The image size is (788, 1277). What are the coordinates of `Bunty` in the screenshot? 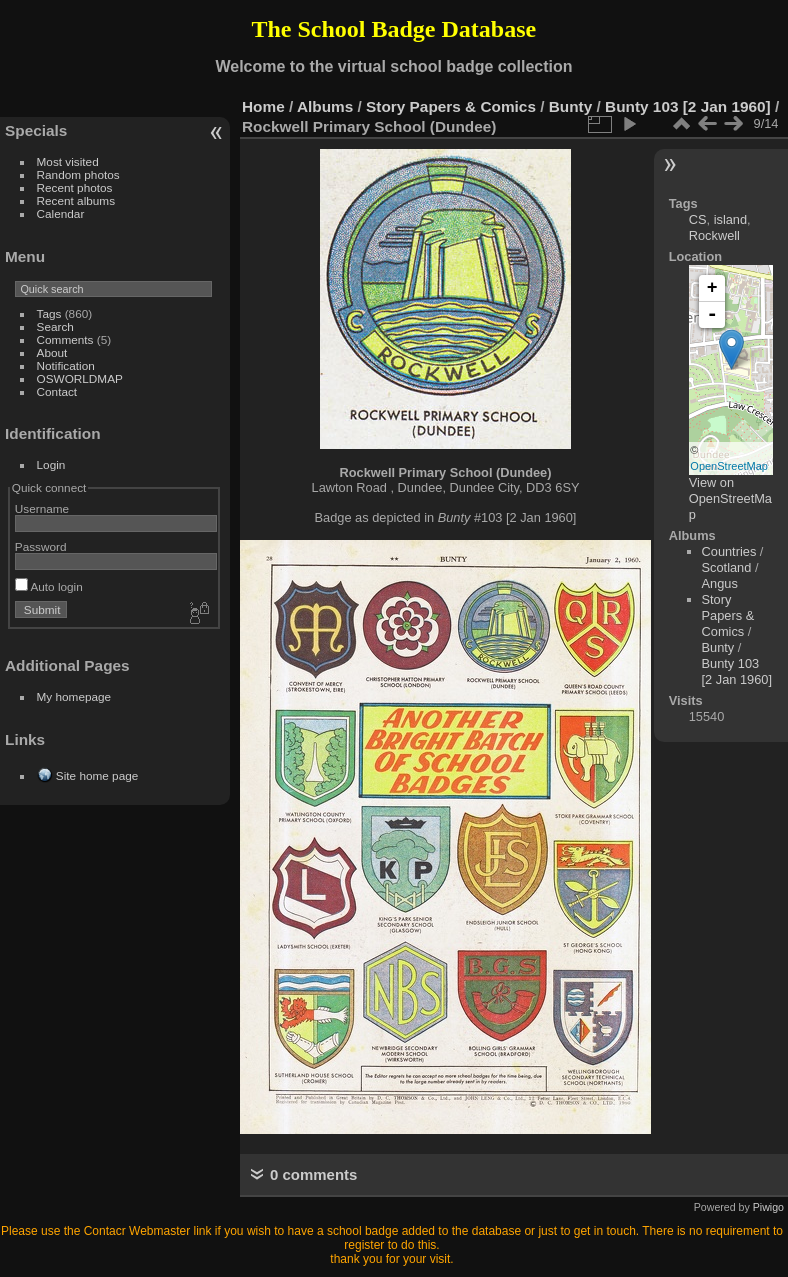 It's located at (571, 106).